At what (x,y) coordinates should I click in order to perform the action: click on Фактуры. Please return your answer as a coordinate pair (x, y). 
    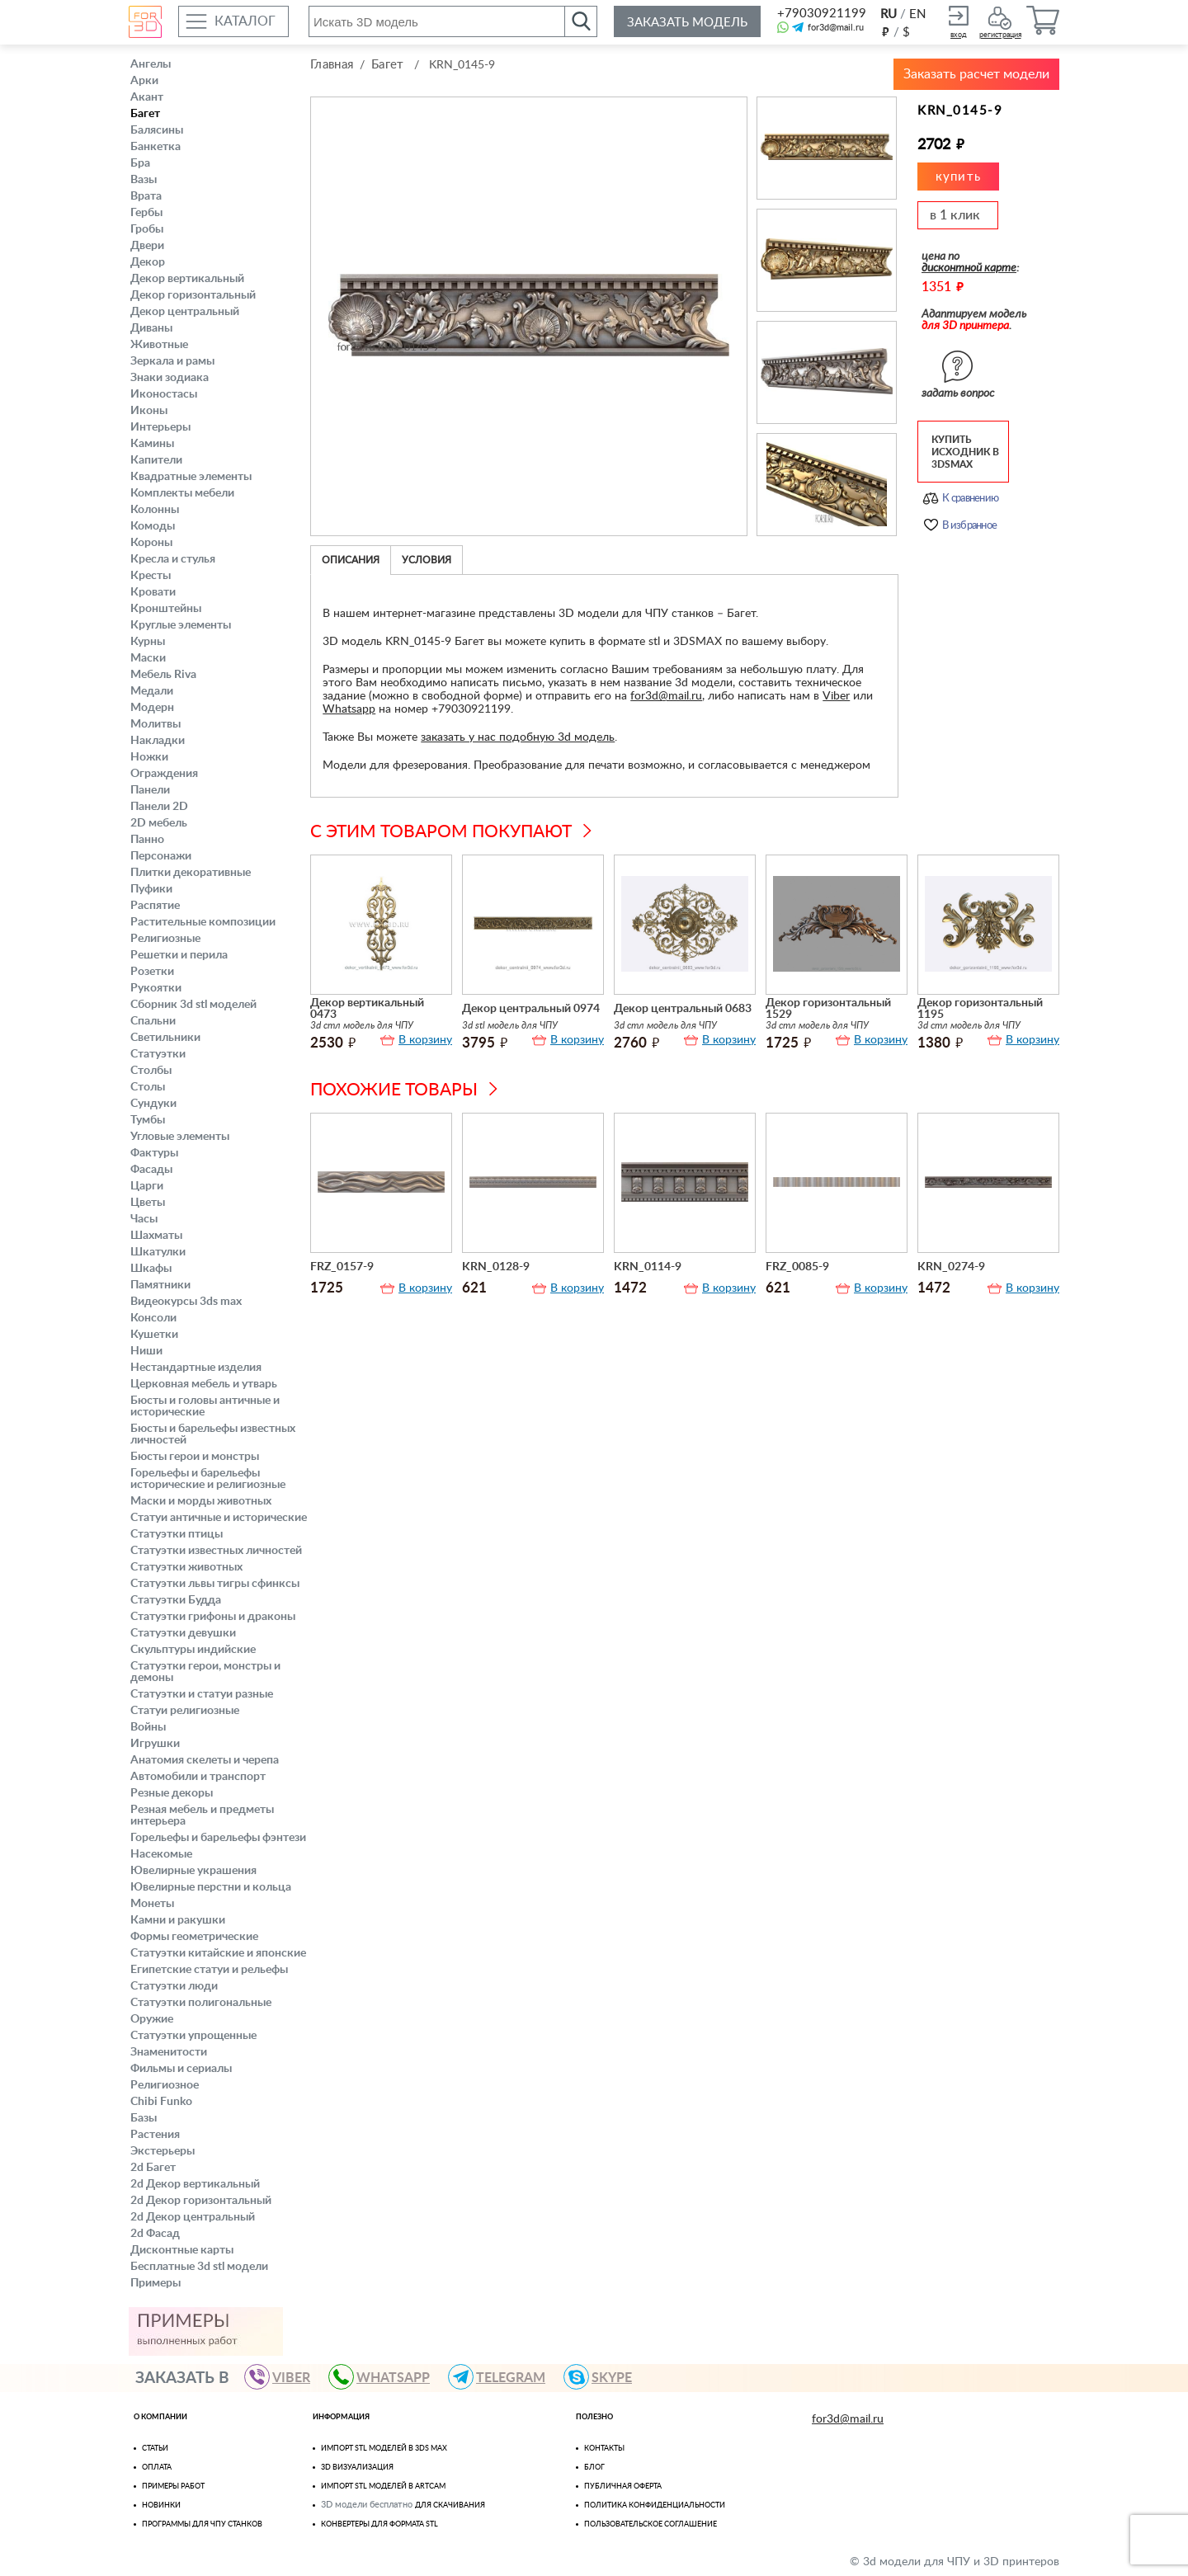
    Looking at the image, I should click on (154, 1153).